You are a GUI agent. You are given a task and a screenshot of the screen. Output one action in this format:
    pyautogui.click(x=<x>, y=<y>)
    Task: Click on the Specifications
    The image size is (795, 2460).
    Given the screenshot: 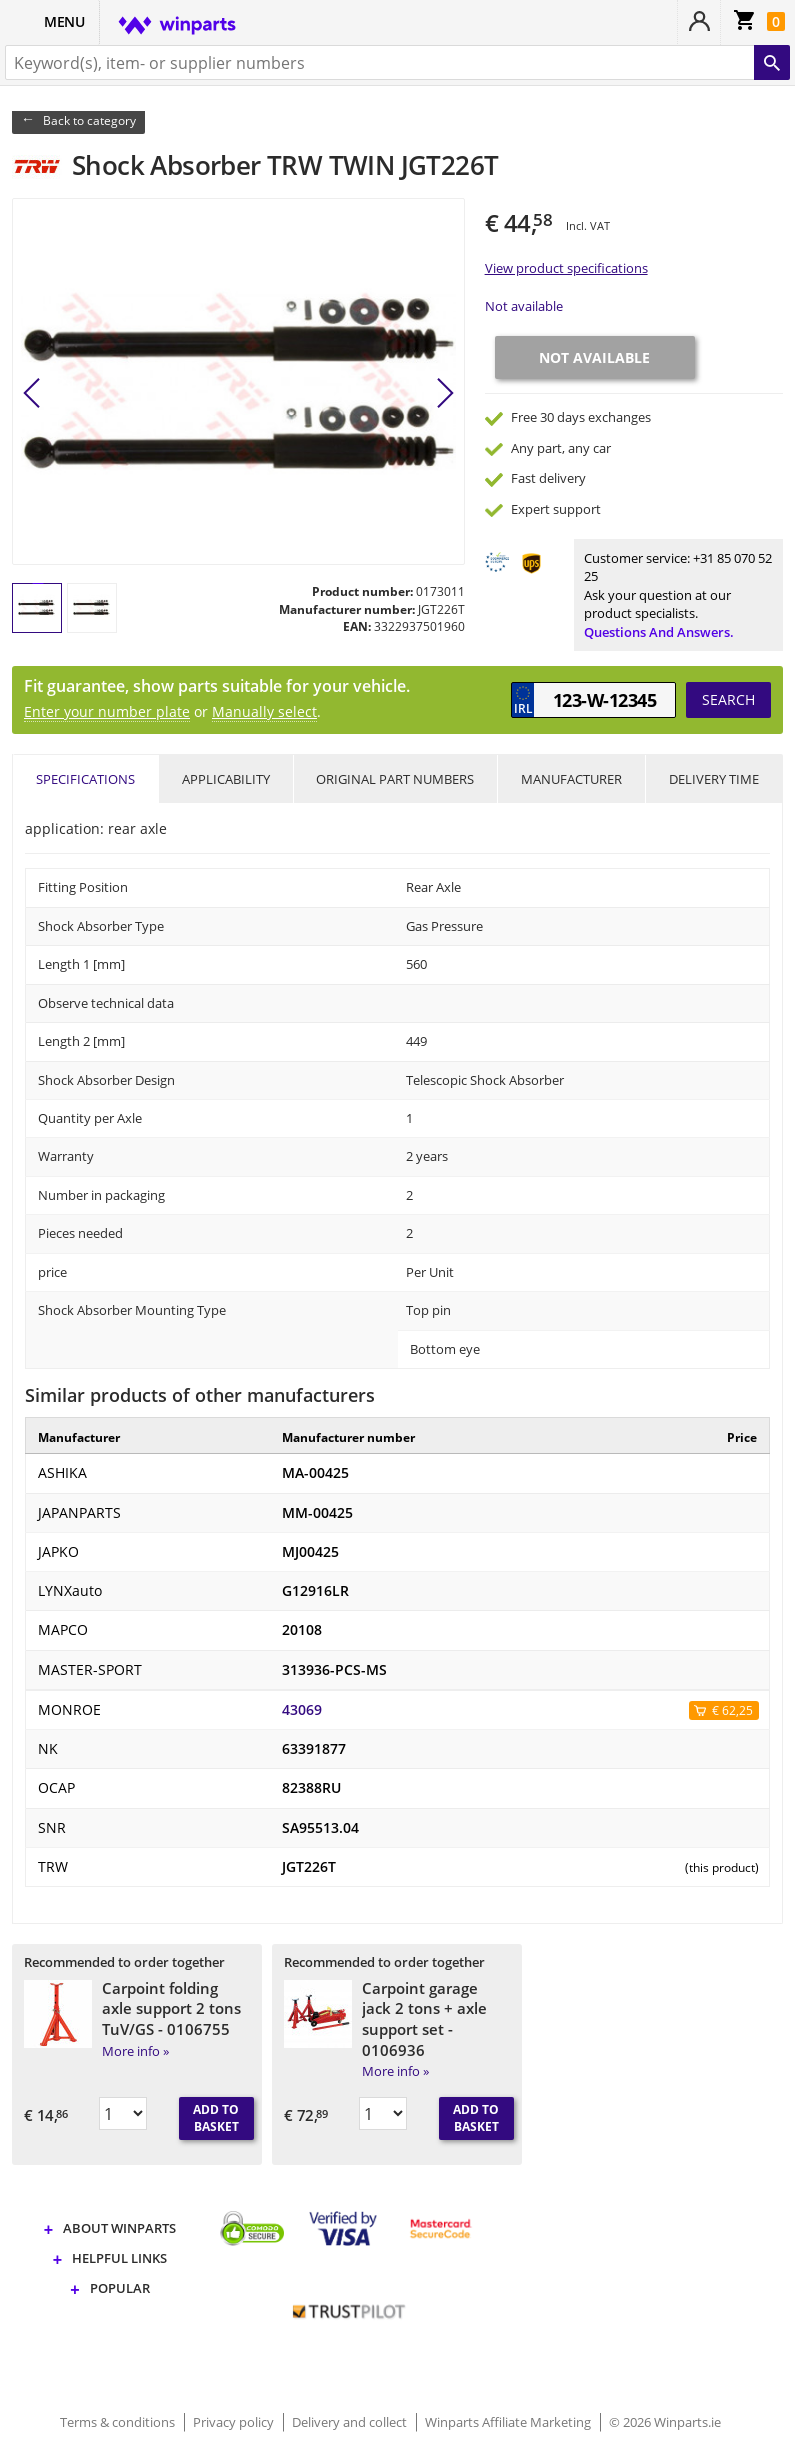 What is the action you would take?
    pyautogui.click(x=85, y=779)
    